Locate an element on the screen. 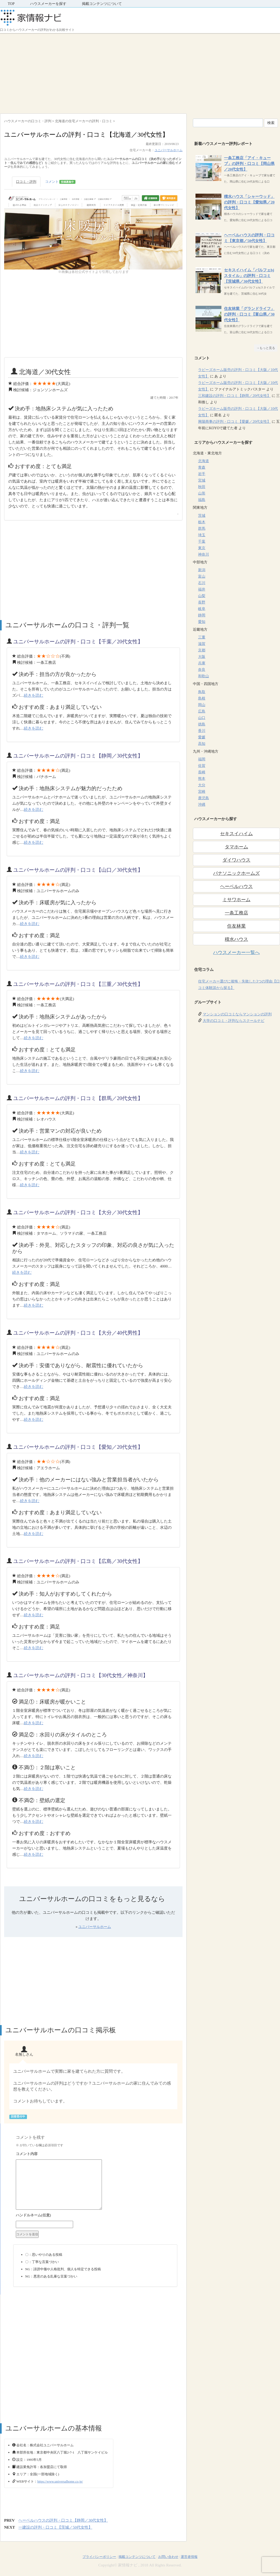  長野 is located at coordinates (201, 602).